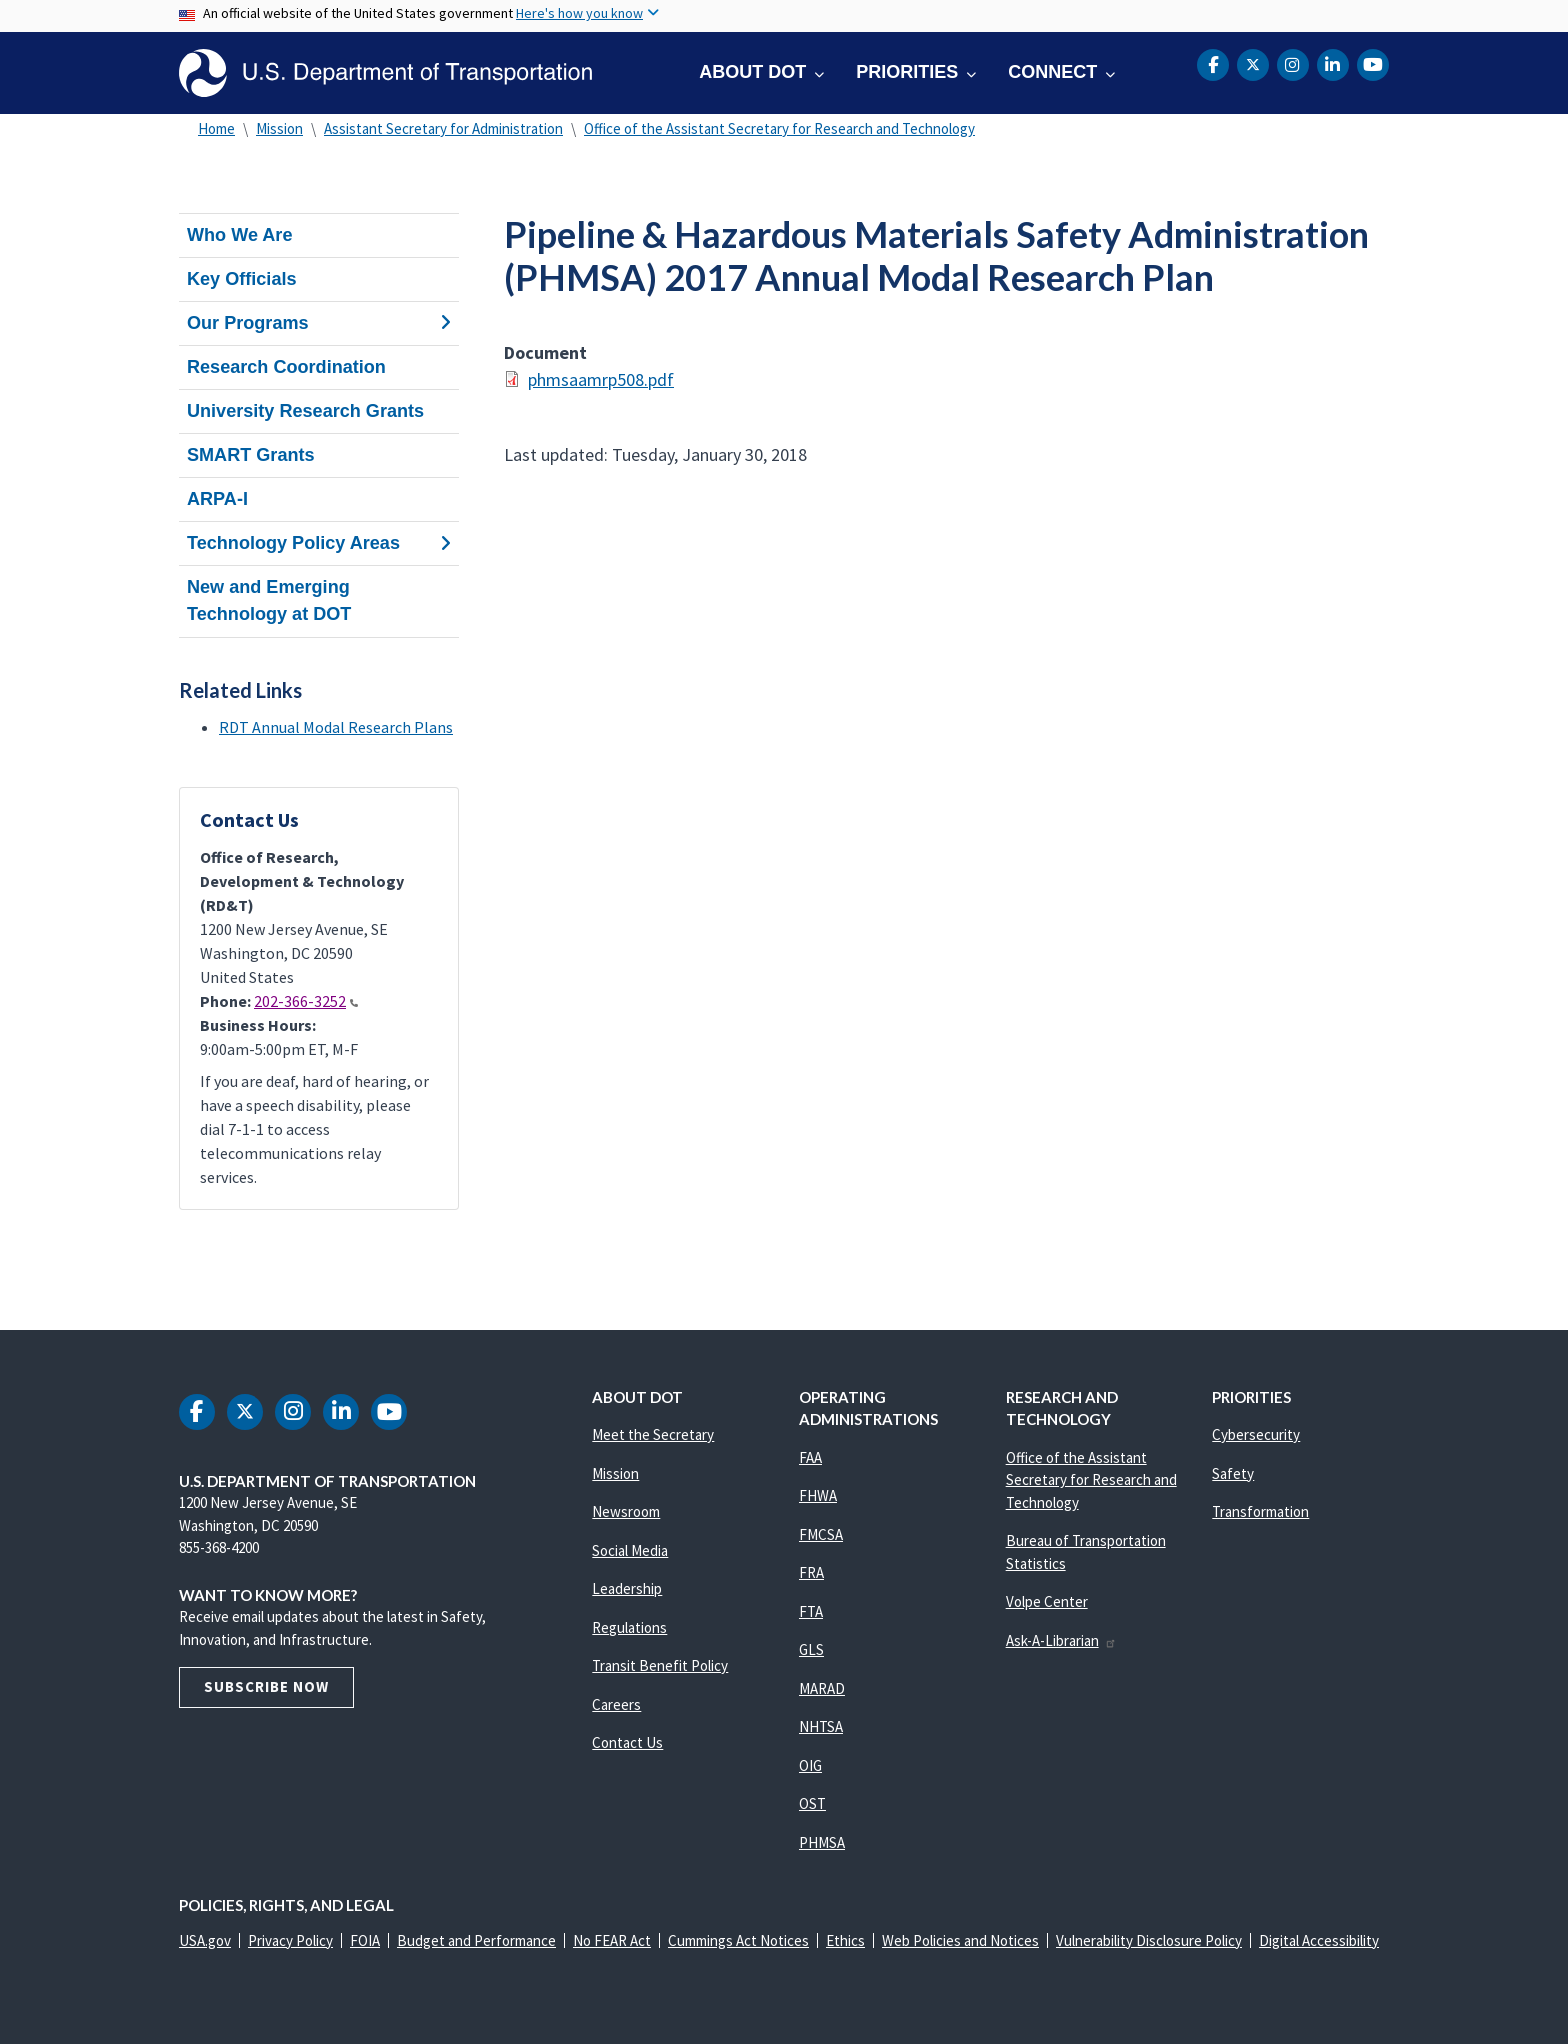 The width and height of the screenshot is (1568, 2044). I want to click on Home, so click(216, 128).